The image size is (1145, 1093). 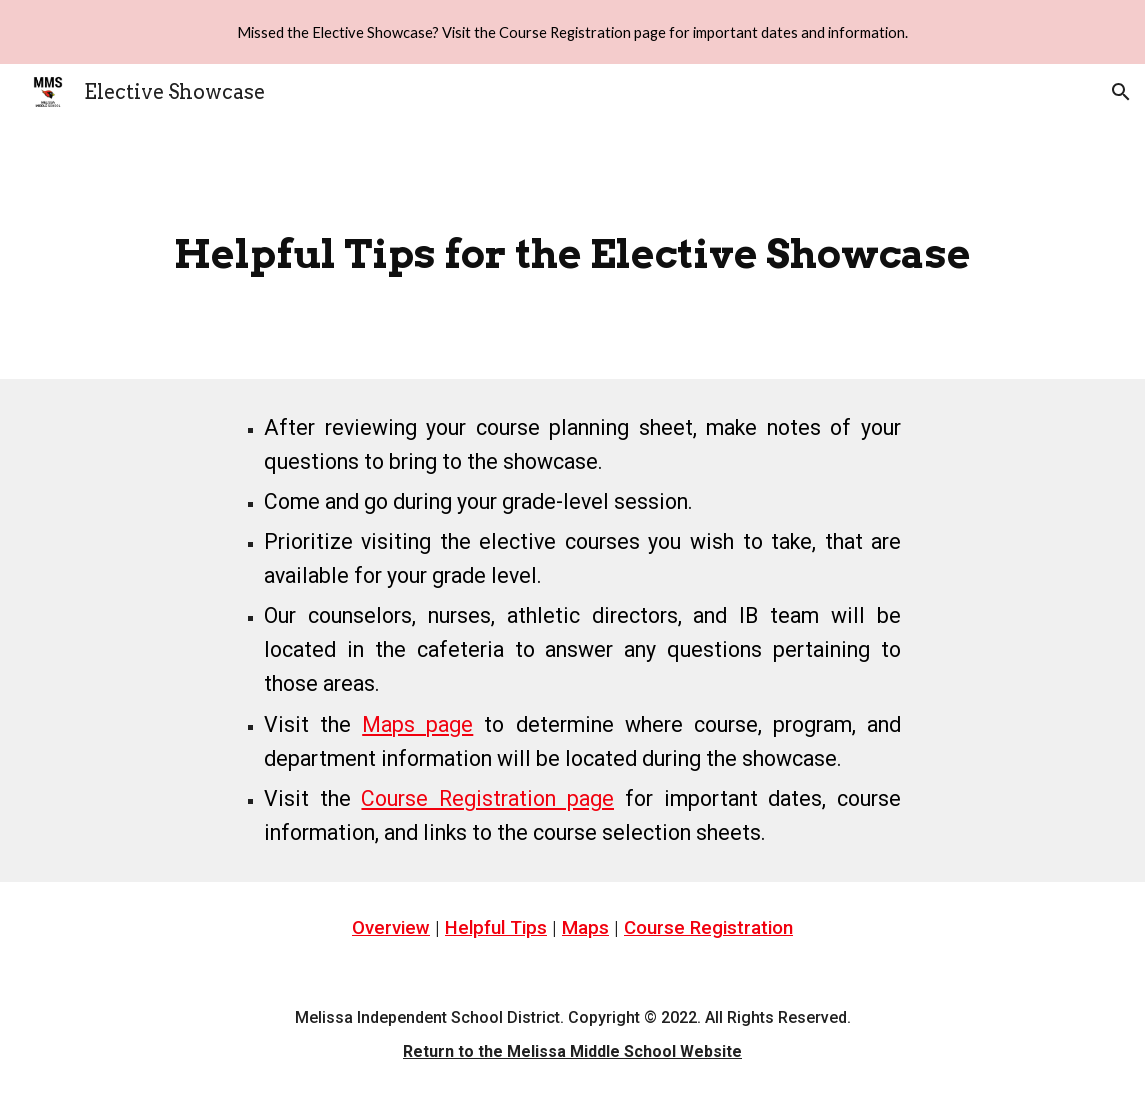 What do you see at coordinates (417, 724) in the screenshot?
I see `Maps page` at bounding box center [417, 724].